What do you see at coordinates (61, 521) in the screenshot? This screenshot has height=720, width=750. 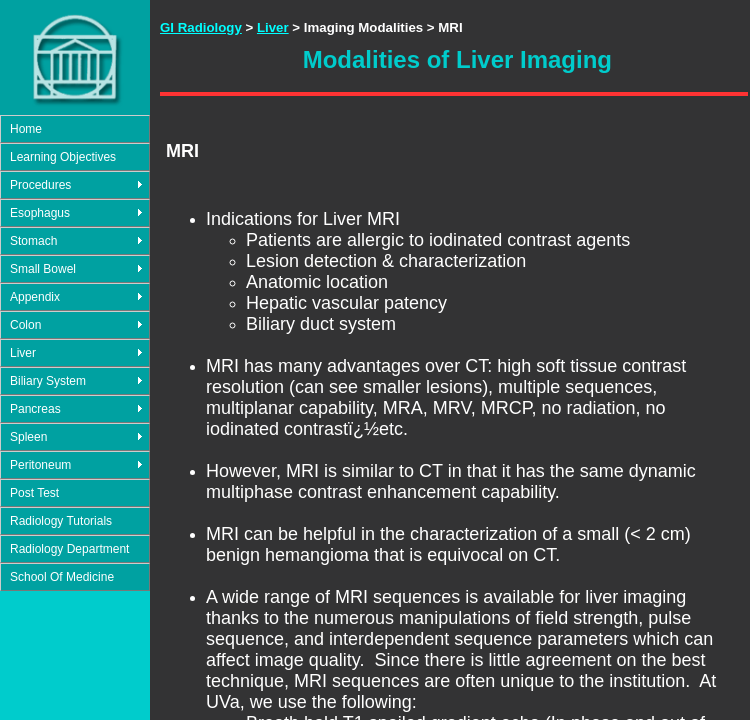 I see `Radiology Tutorials` at bounding box center [61, 521].